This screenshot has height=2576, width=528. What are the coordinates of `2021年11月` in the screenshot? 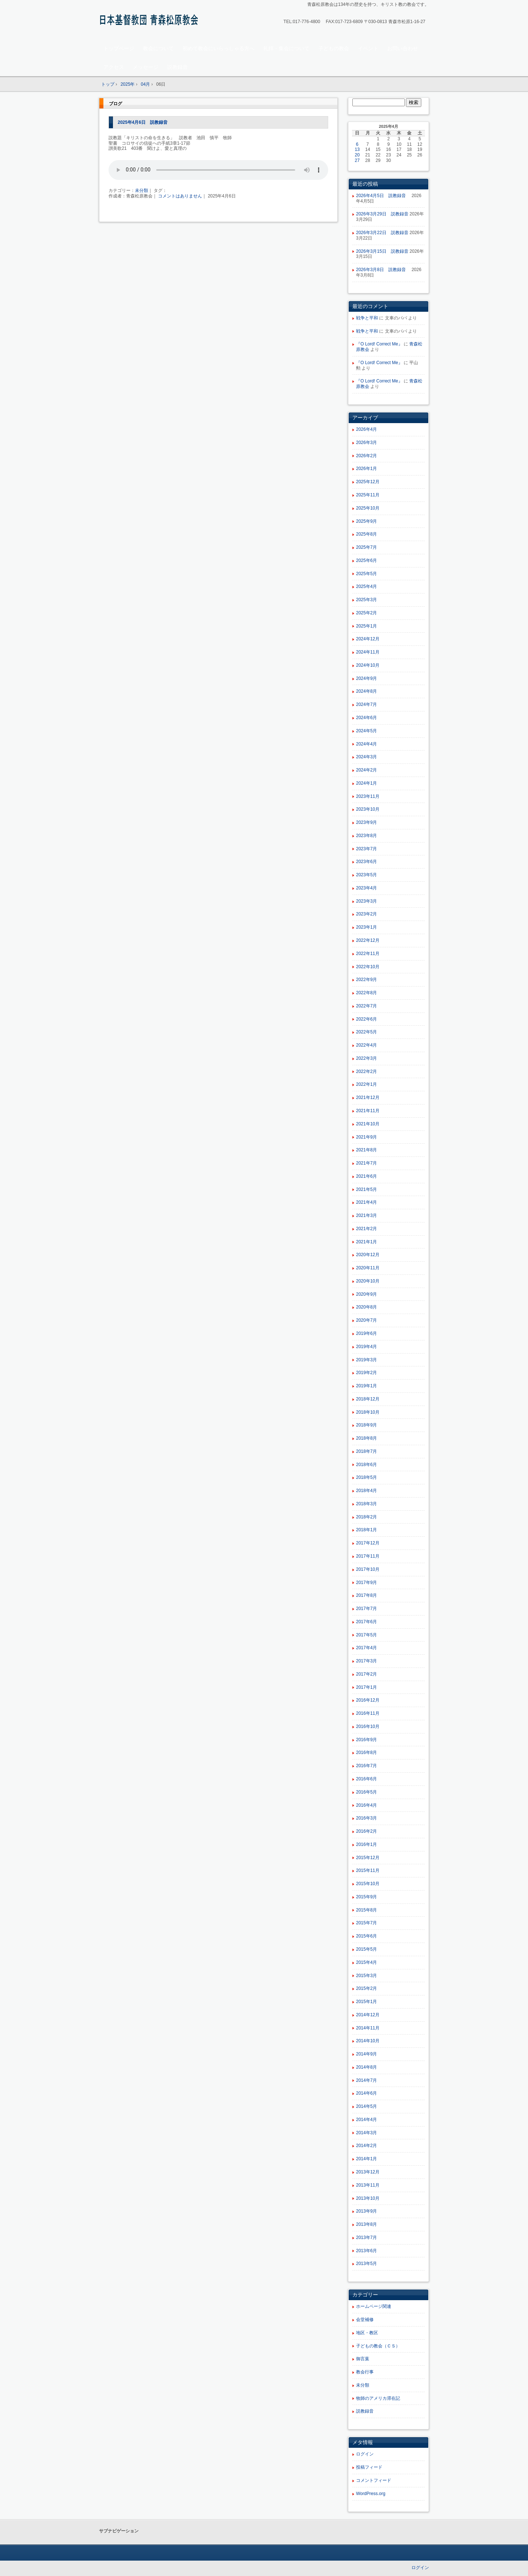 It's located at (368, 1110).